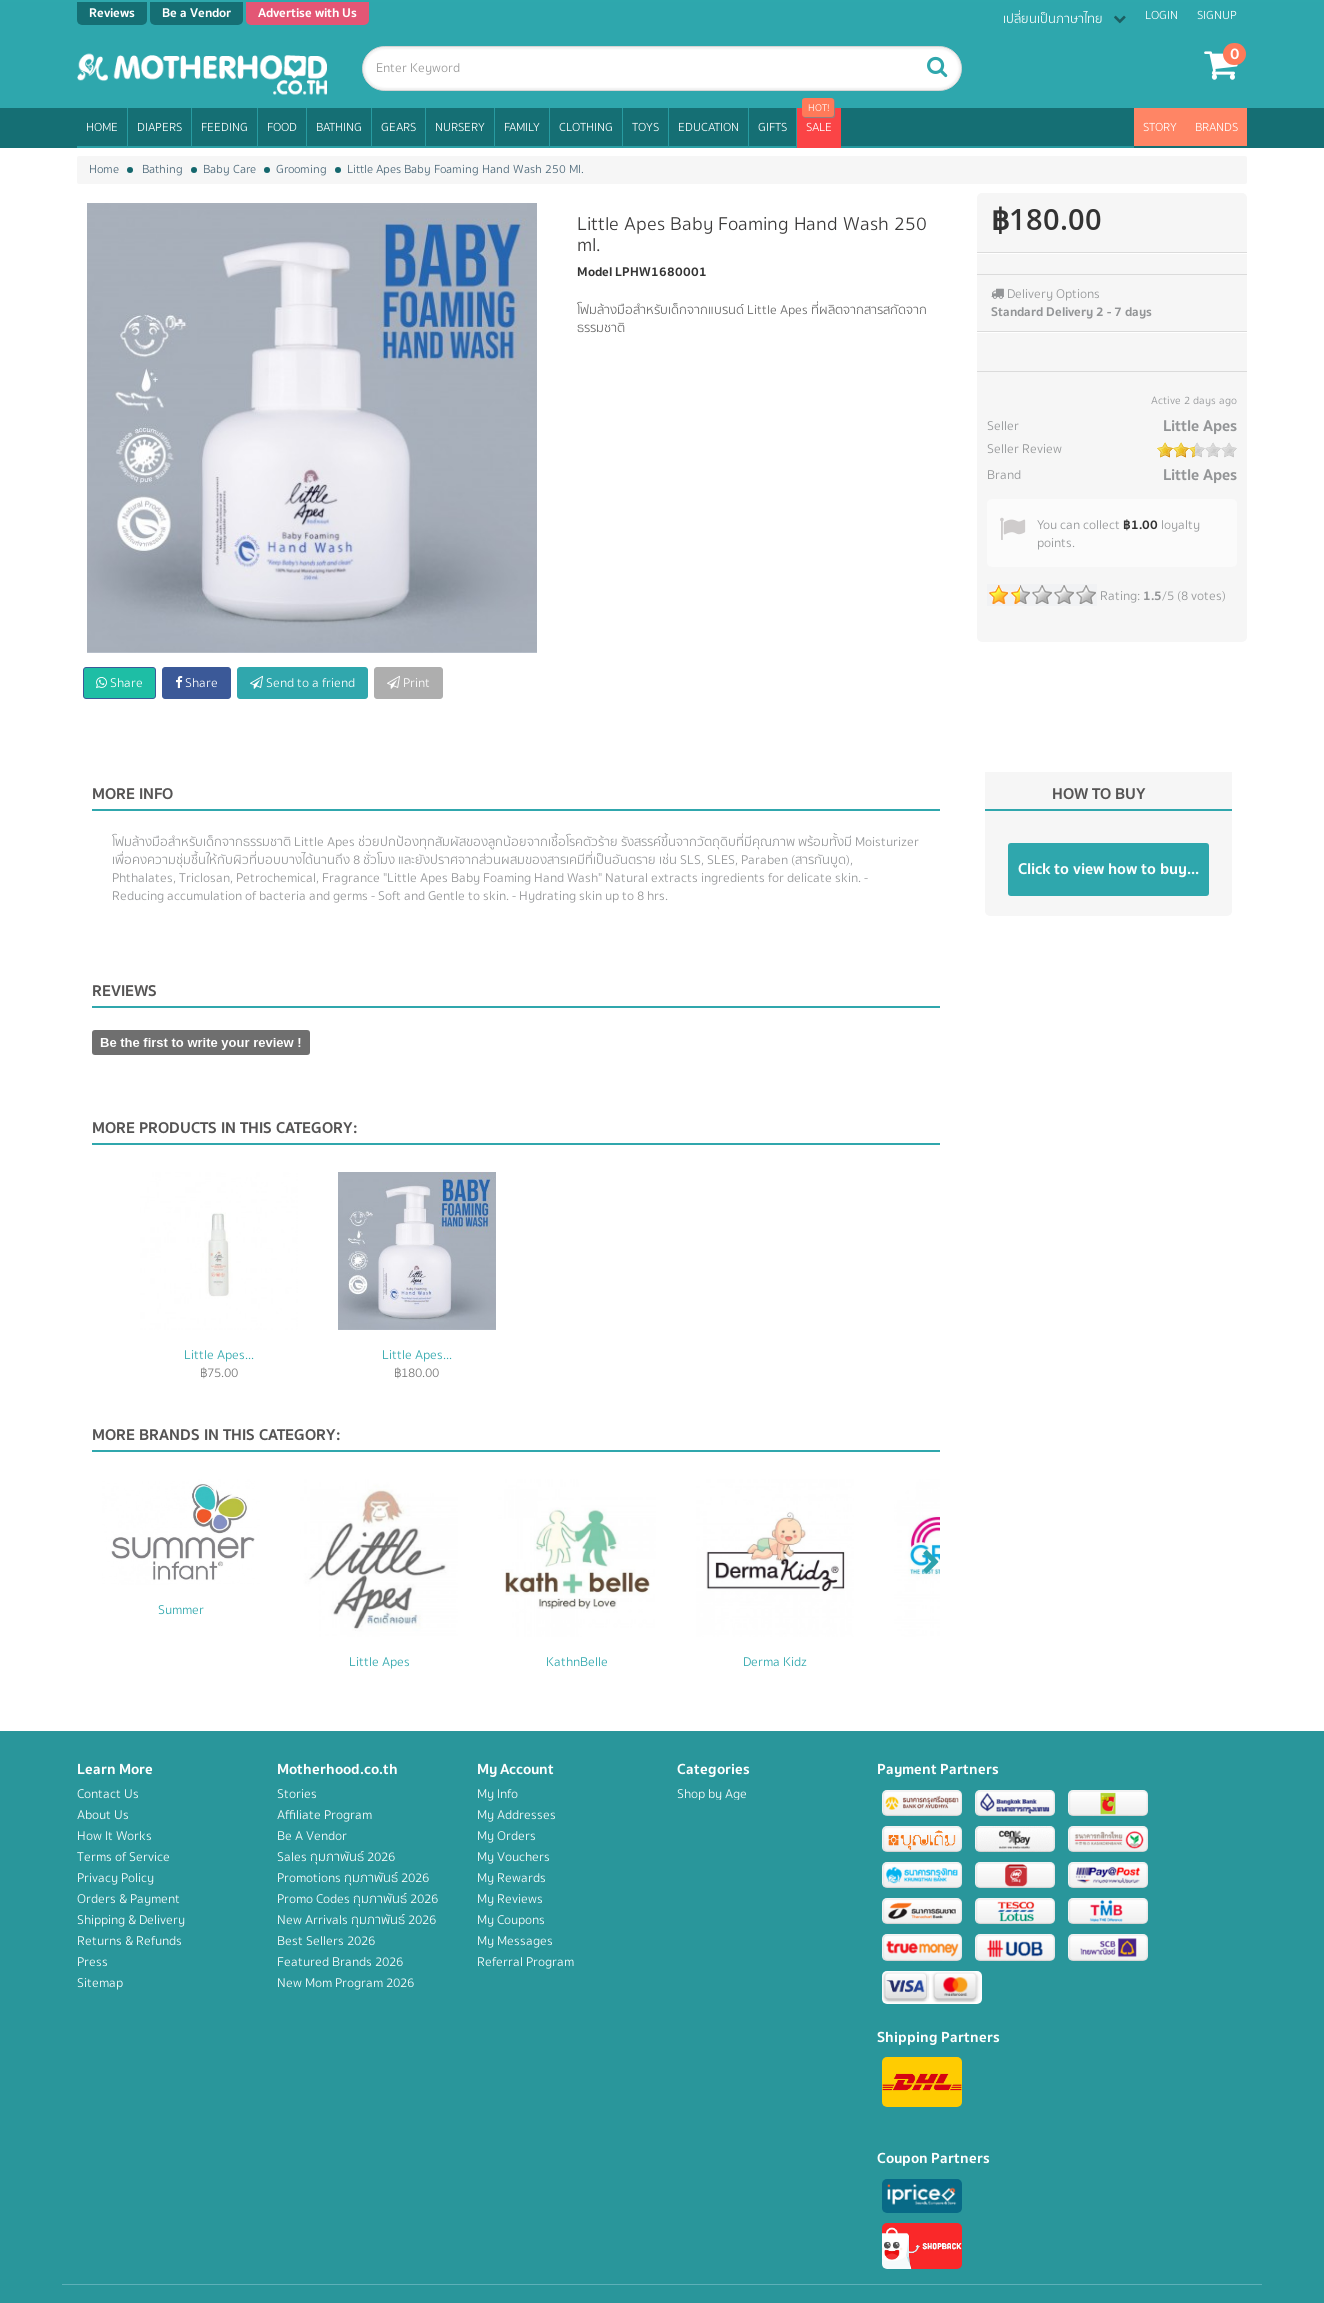  Describe the element at coordinates (525, 1962) in the screenshot. I see `Referral Program` at that location.